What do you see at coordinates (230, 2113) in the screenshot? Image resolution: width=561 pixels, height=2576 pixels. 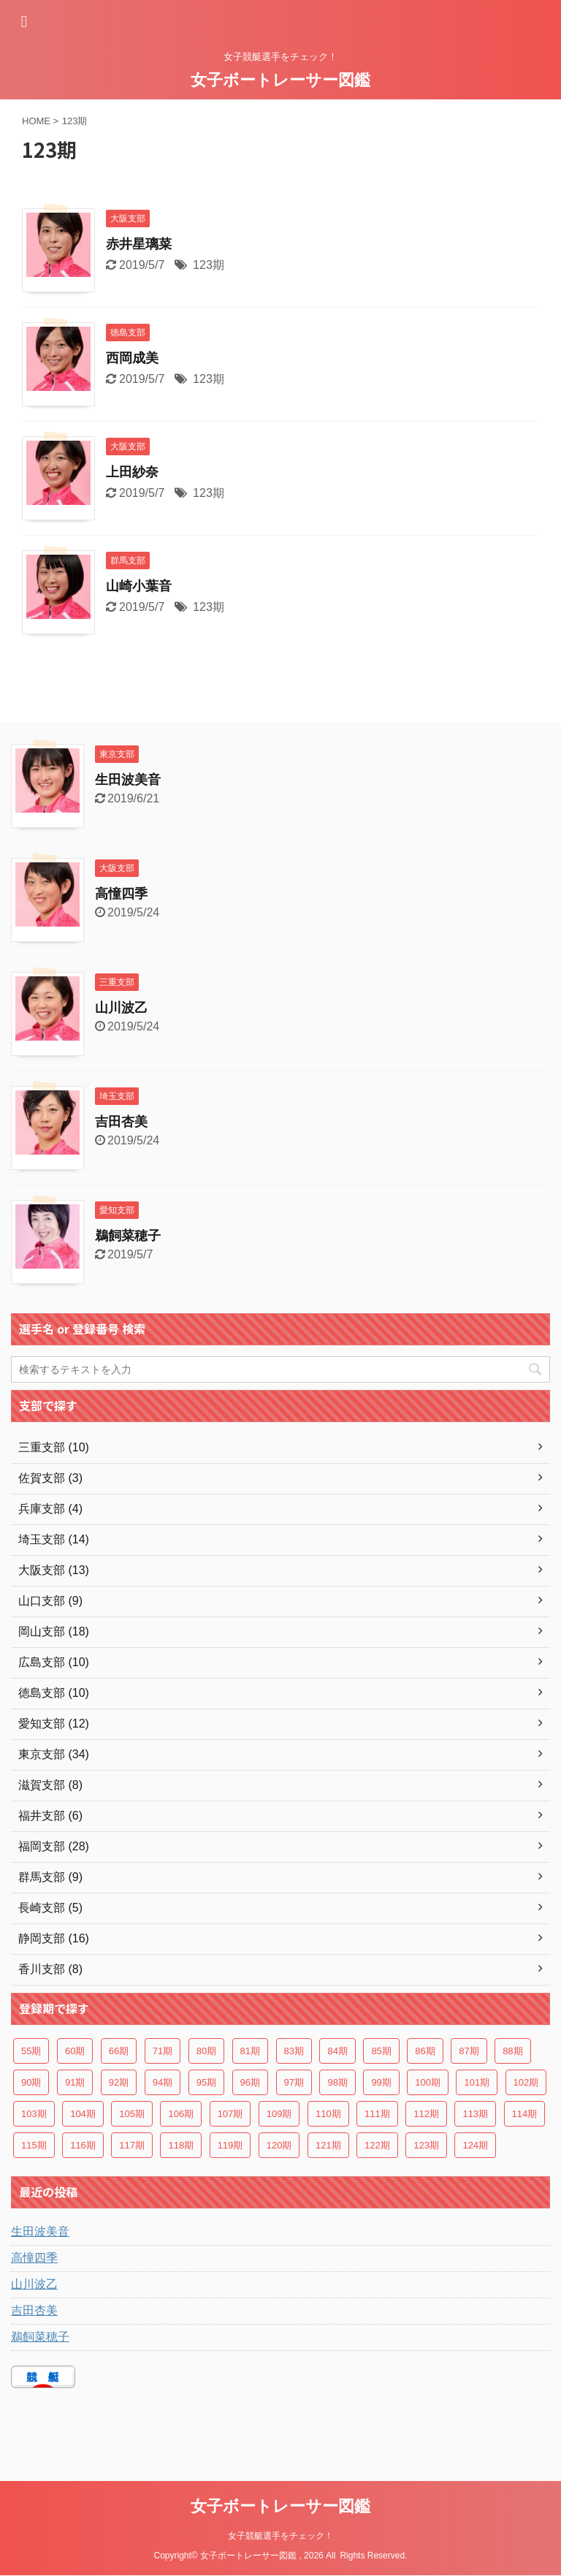 I see `107期 [107期 (3個の項目)]` at bounding box center [230, 2113].